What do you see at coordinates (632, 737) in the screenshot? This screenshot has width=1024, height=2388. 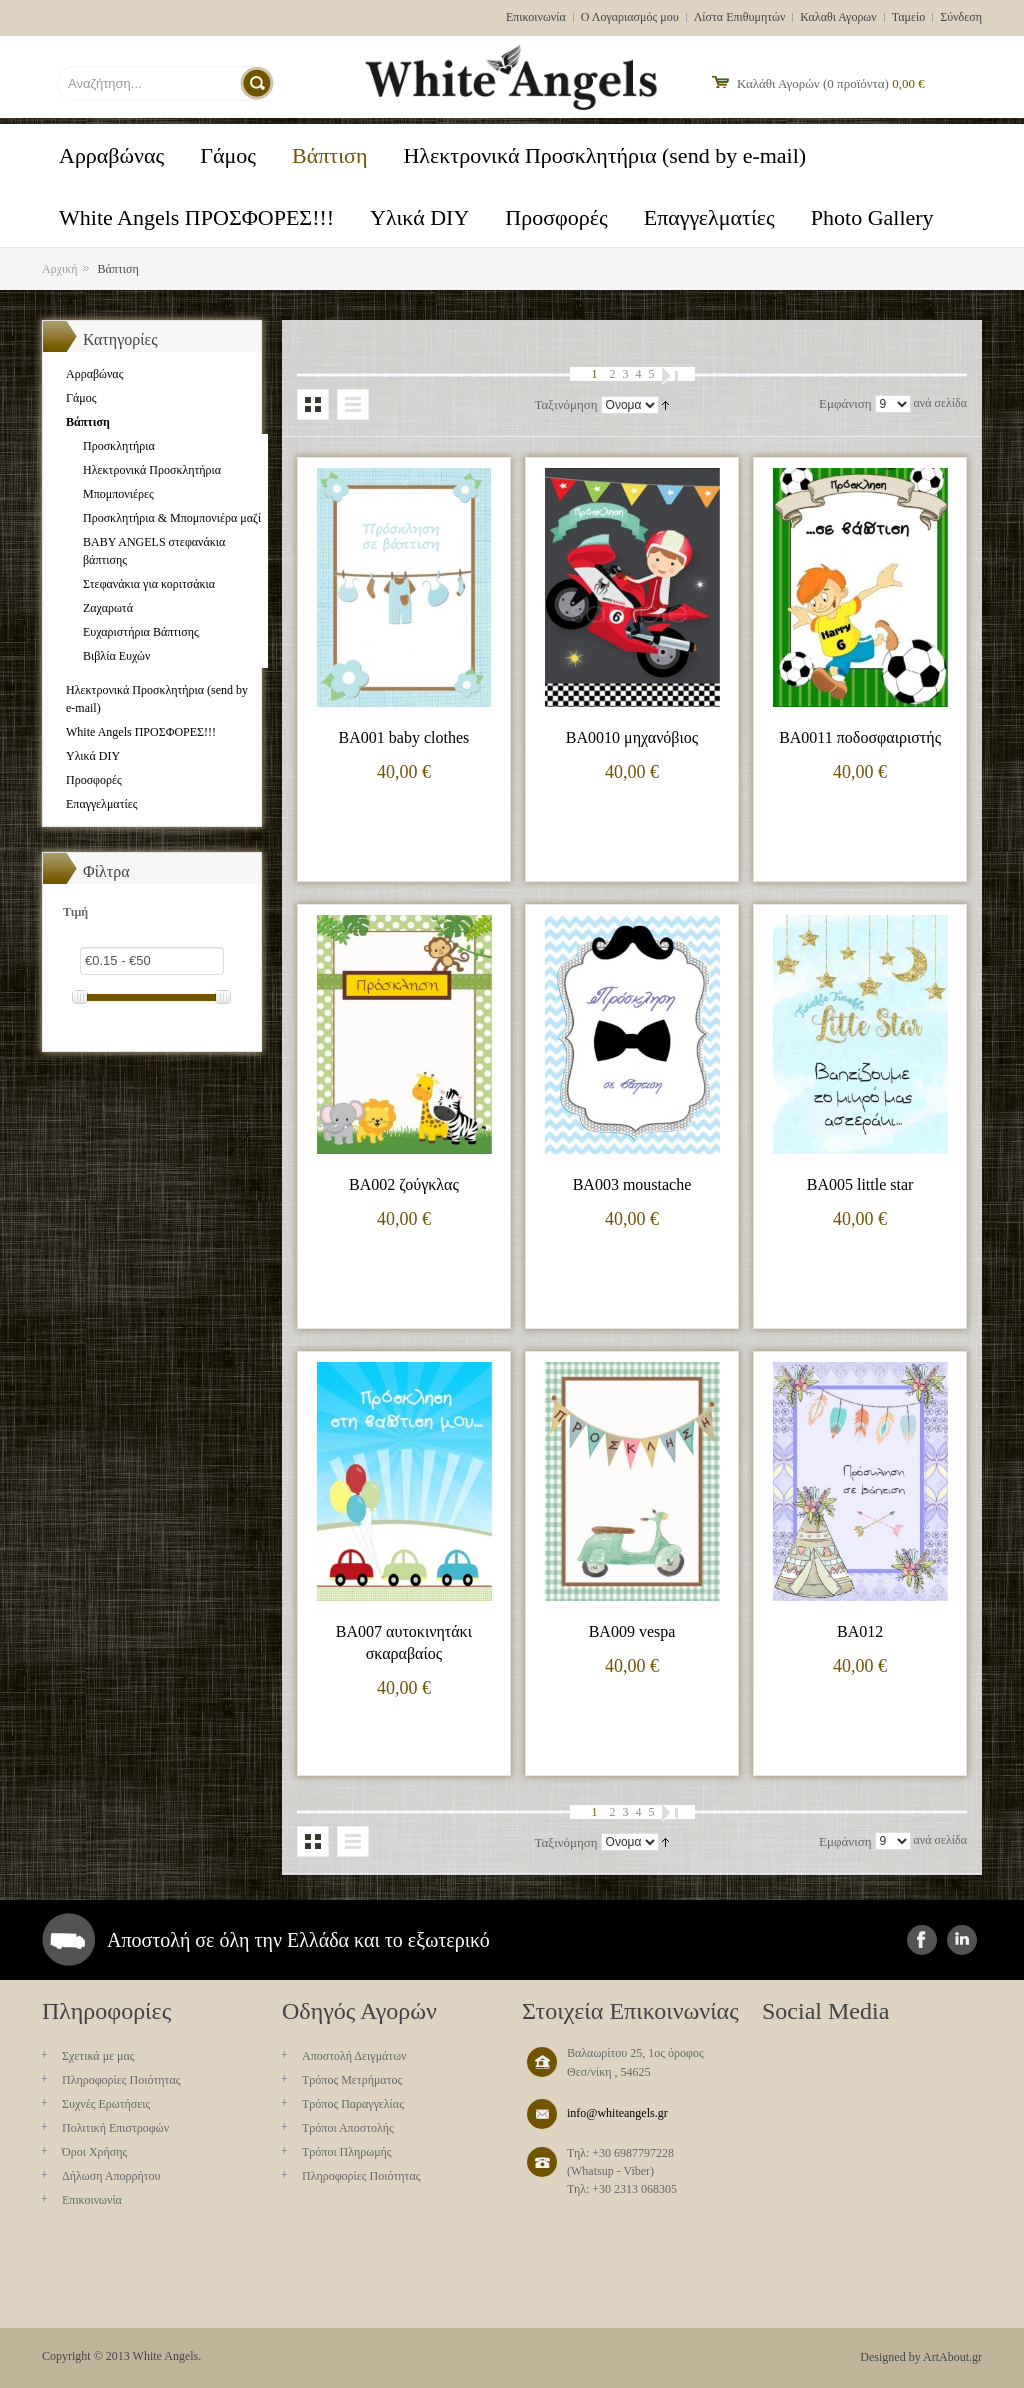 I see `BA0010 μηχανόβιος` at bounding box center [632, 737].